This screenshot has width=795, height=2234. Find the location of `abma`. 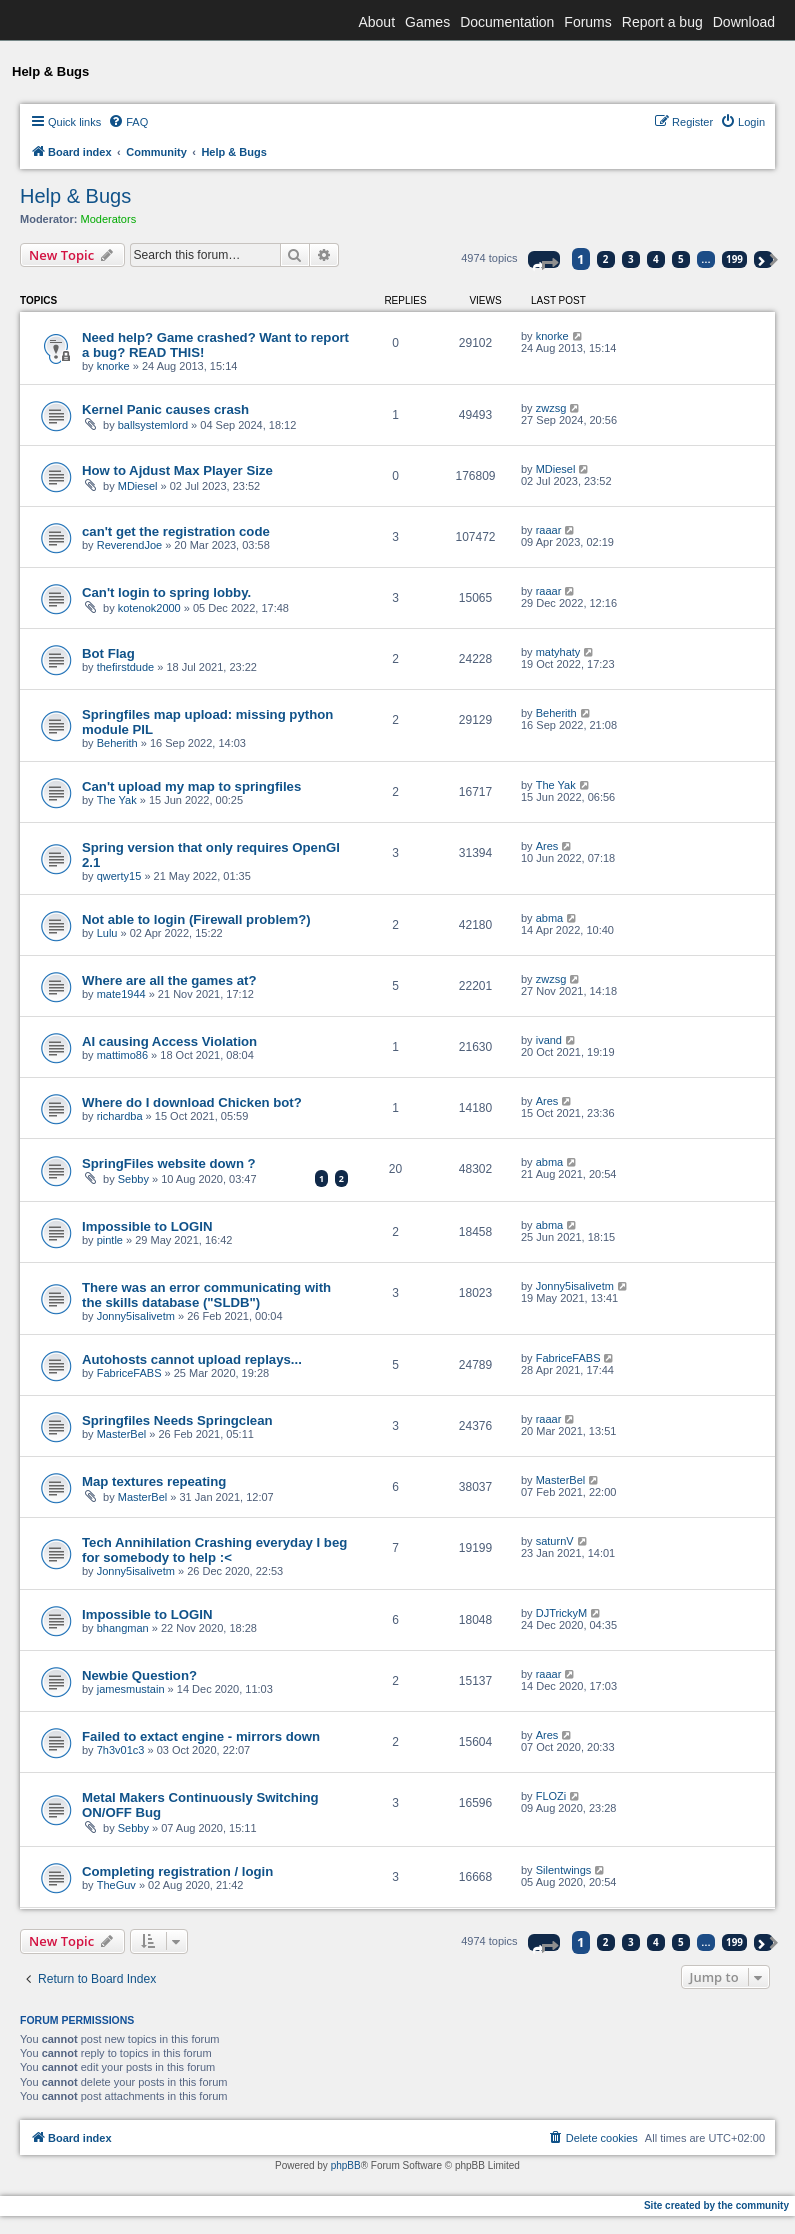

abma is located at coordinates (550, 918).